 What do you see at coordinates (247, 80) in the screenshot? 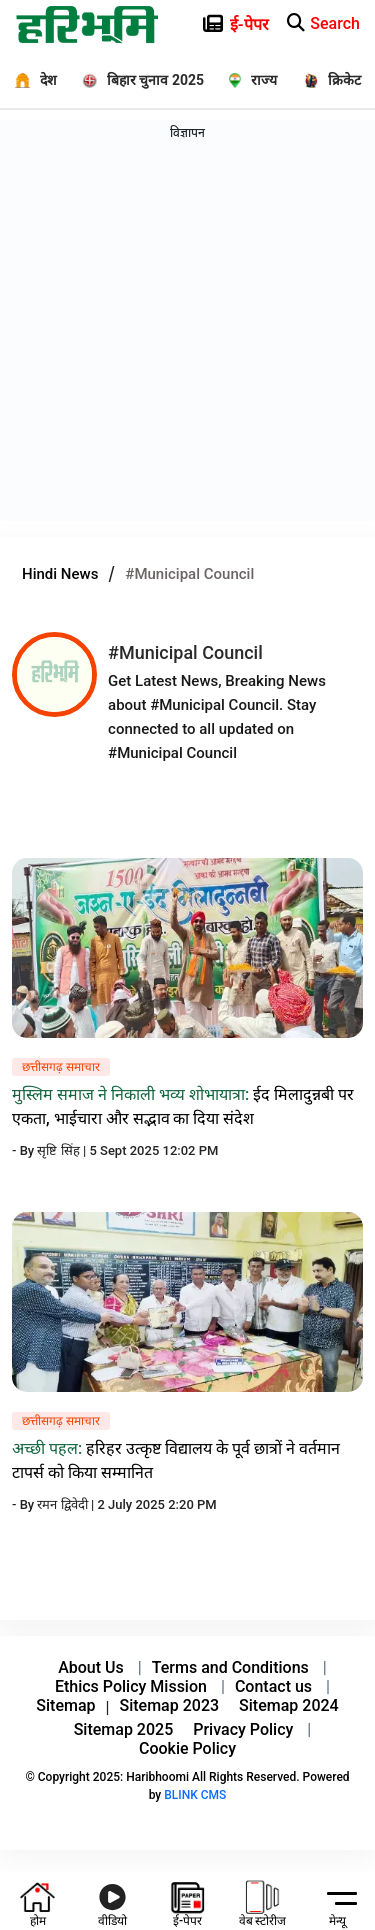
I see `[राज्य]` at bounding box center [247, 80].